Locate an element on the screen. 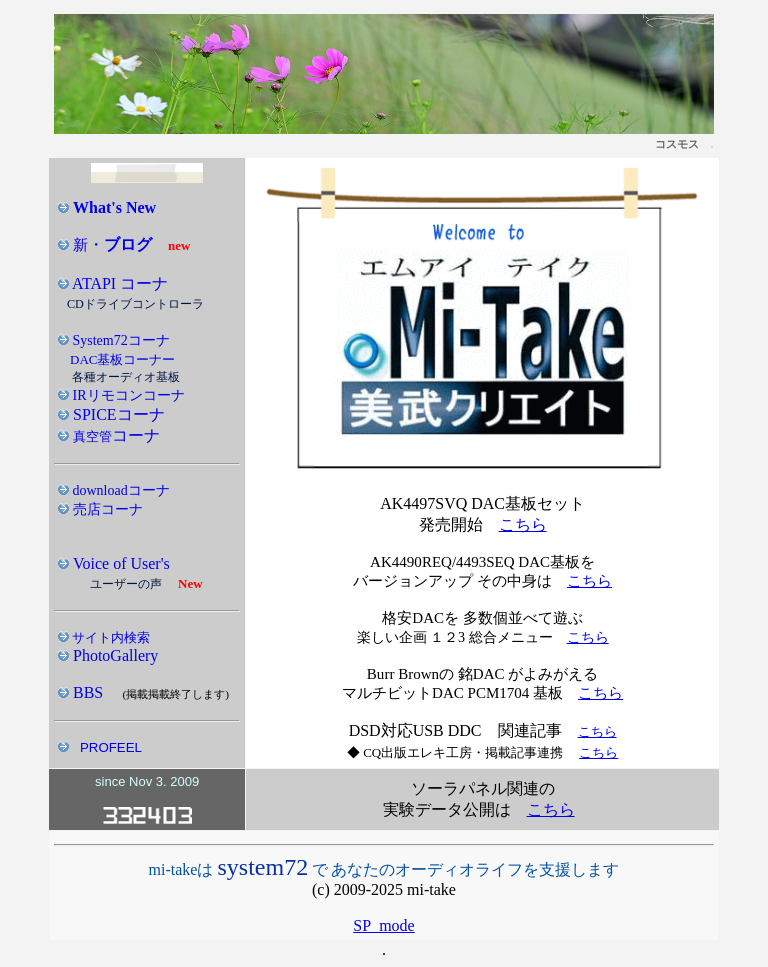 This screenshot has height=967, width=768. DAC基板コーナー is located at coordinates (122, 359).